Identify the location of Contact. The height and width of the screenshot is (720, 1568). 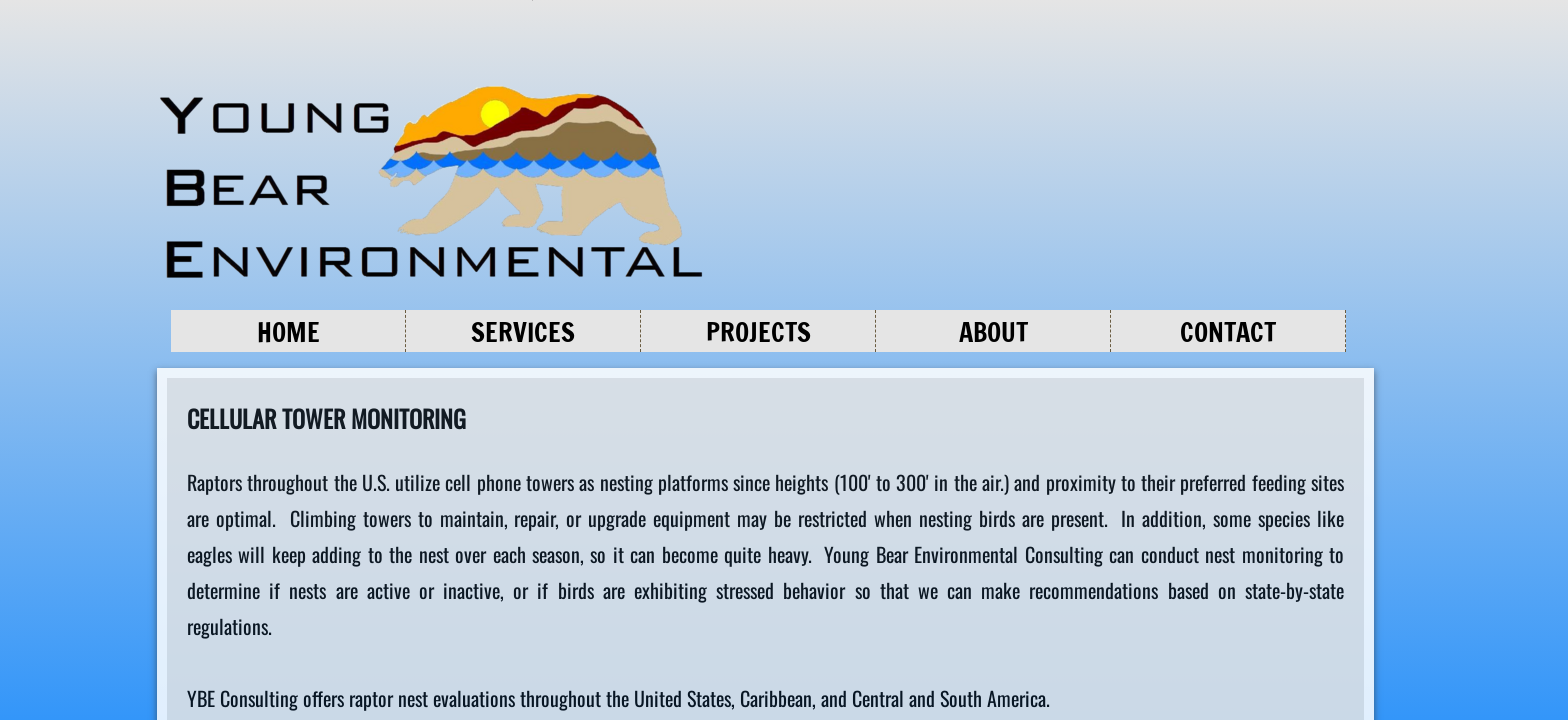
(1228, 332).